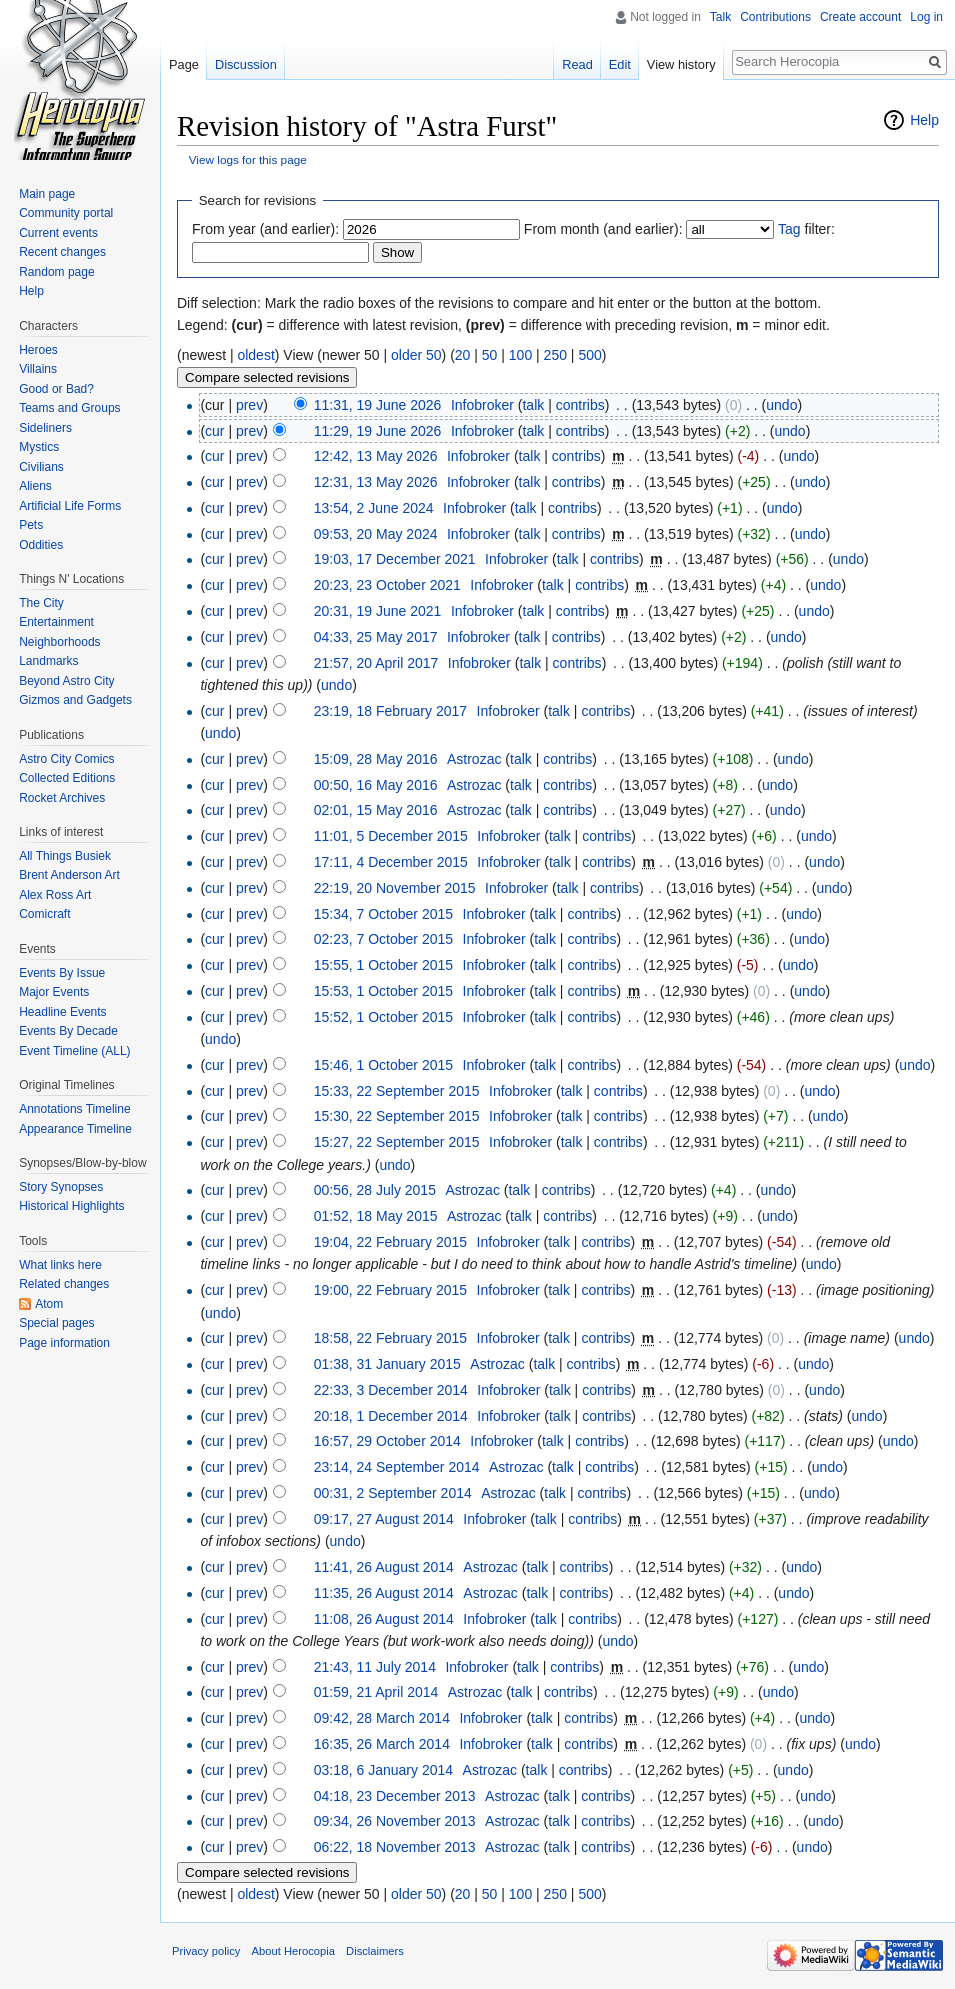  What do you see at coordinates (69, 875) in the screenshot?
I see `Brent Anderson Art` at bounding box center [69, 875].